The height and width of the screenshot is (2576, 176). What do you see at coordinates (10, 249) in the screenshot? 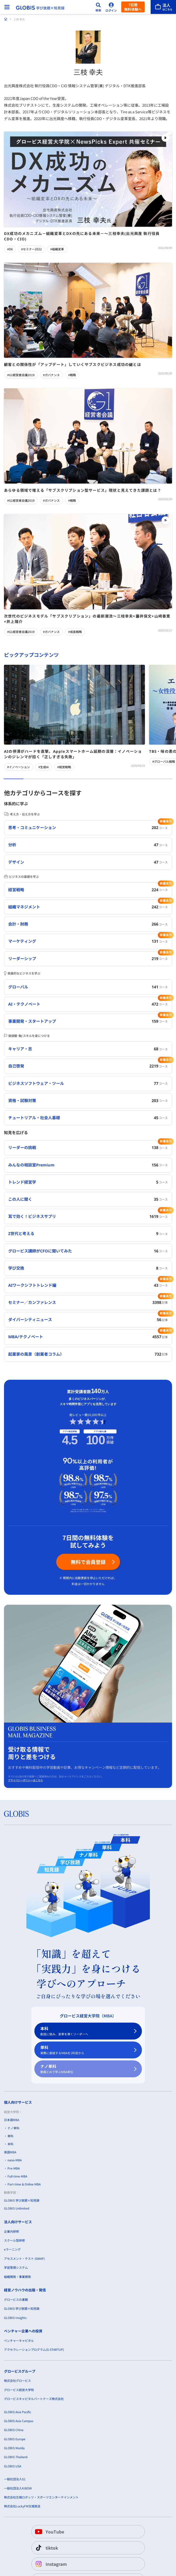
I see `#DX` at bounding box center [10, 249].